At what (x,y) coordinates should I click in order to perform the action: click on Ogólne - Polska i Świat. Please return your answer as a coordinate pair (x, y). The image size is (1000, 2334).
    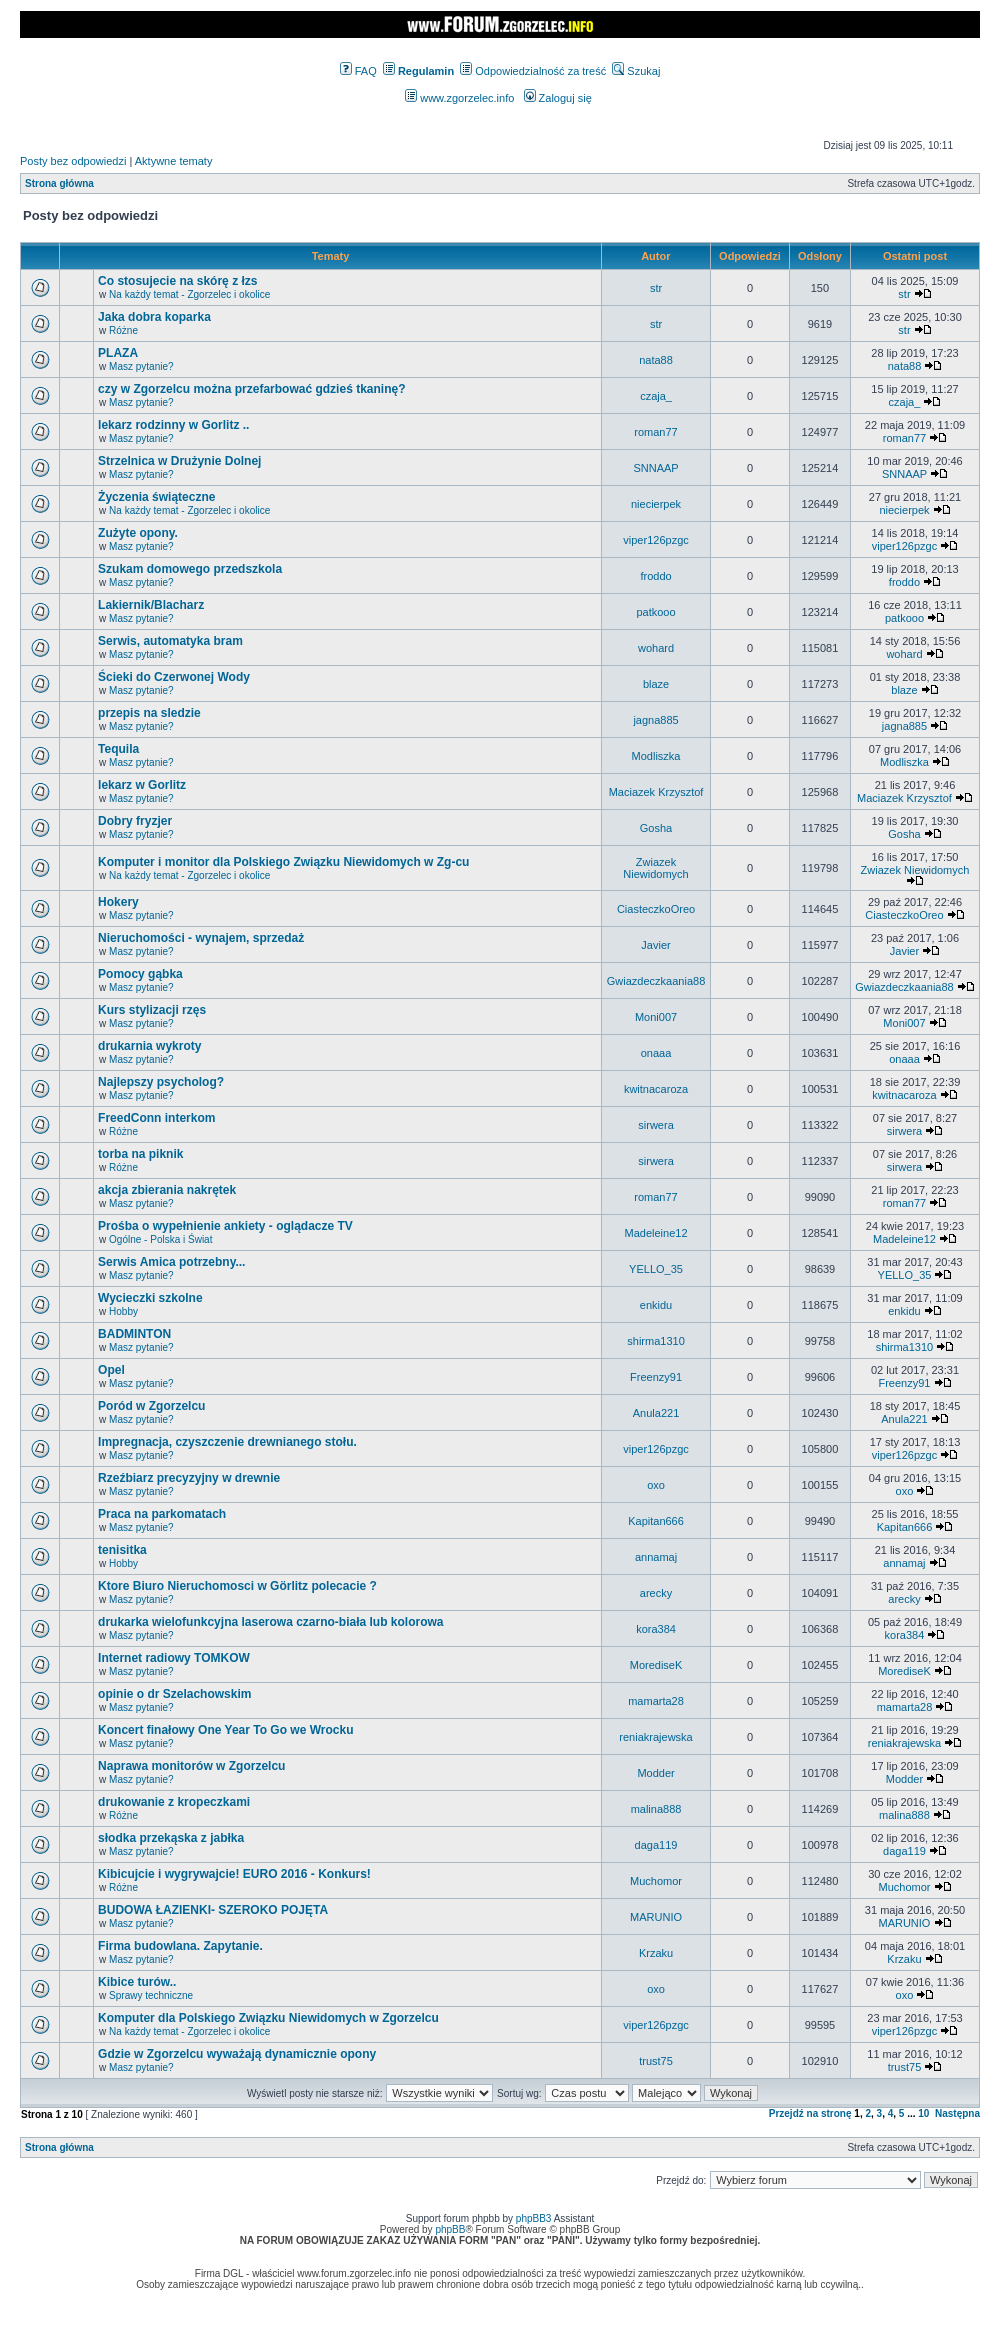
    Looking at the image, I should click on (160, 1239).